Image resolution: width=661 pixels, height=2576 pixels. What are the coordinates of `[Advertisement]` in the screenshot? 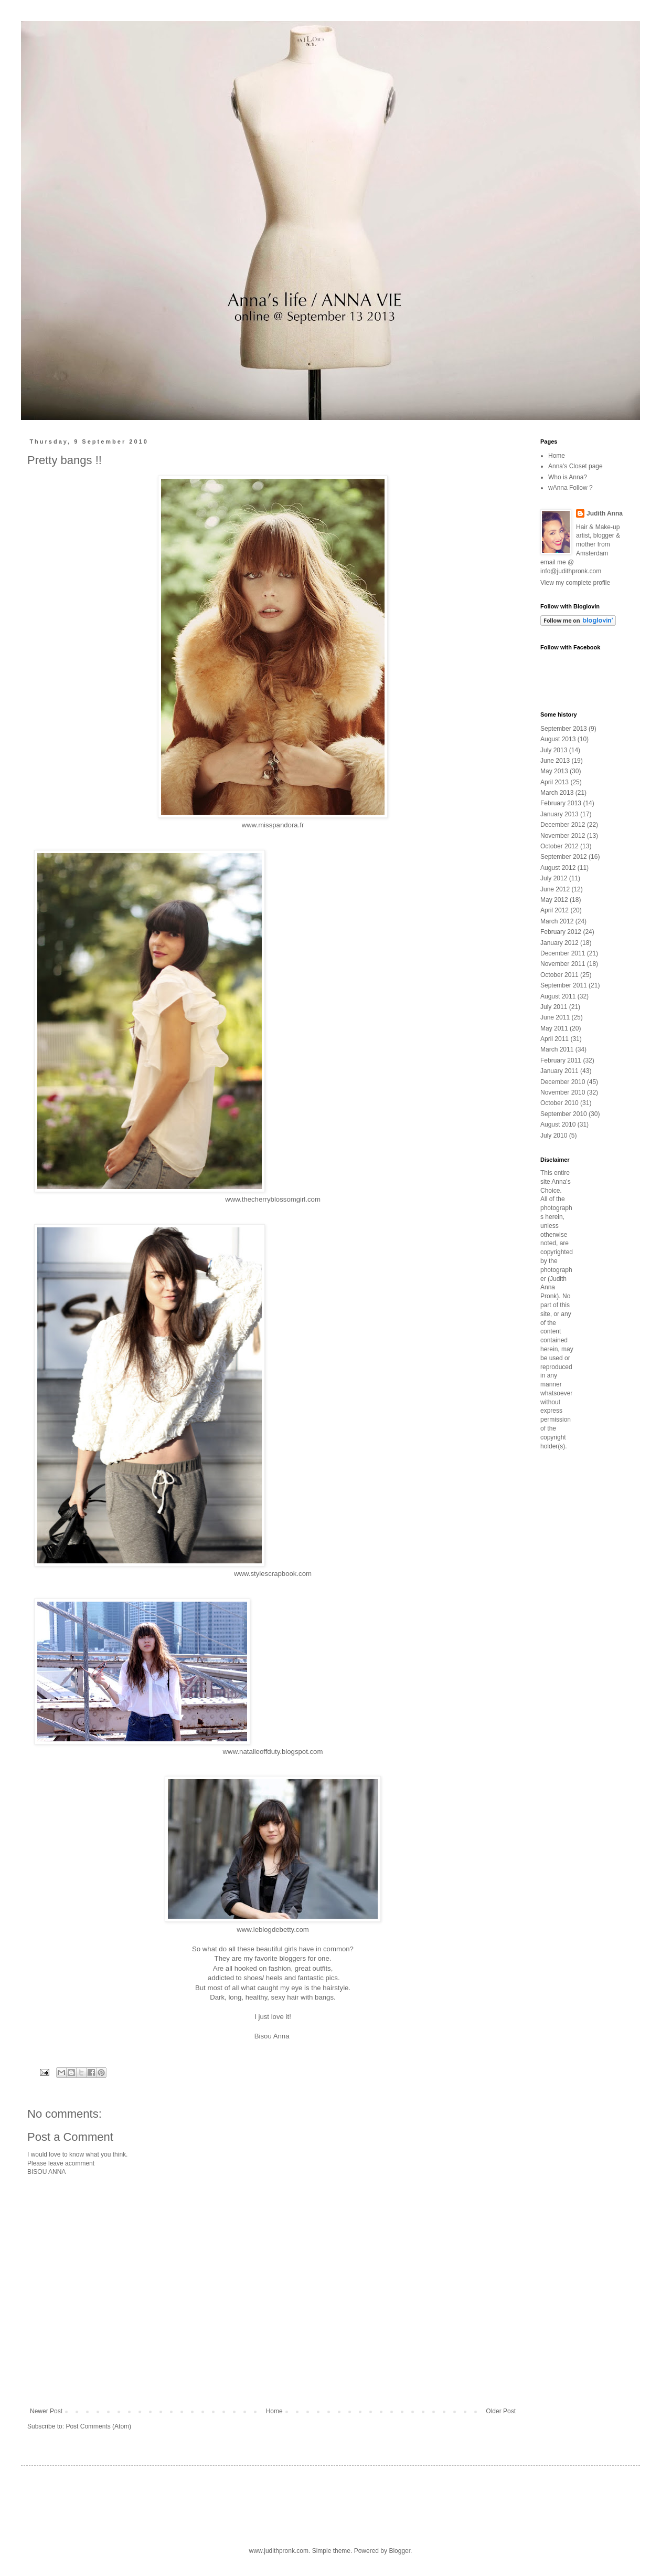 It's located at (571, 1623).